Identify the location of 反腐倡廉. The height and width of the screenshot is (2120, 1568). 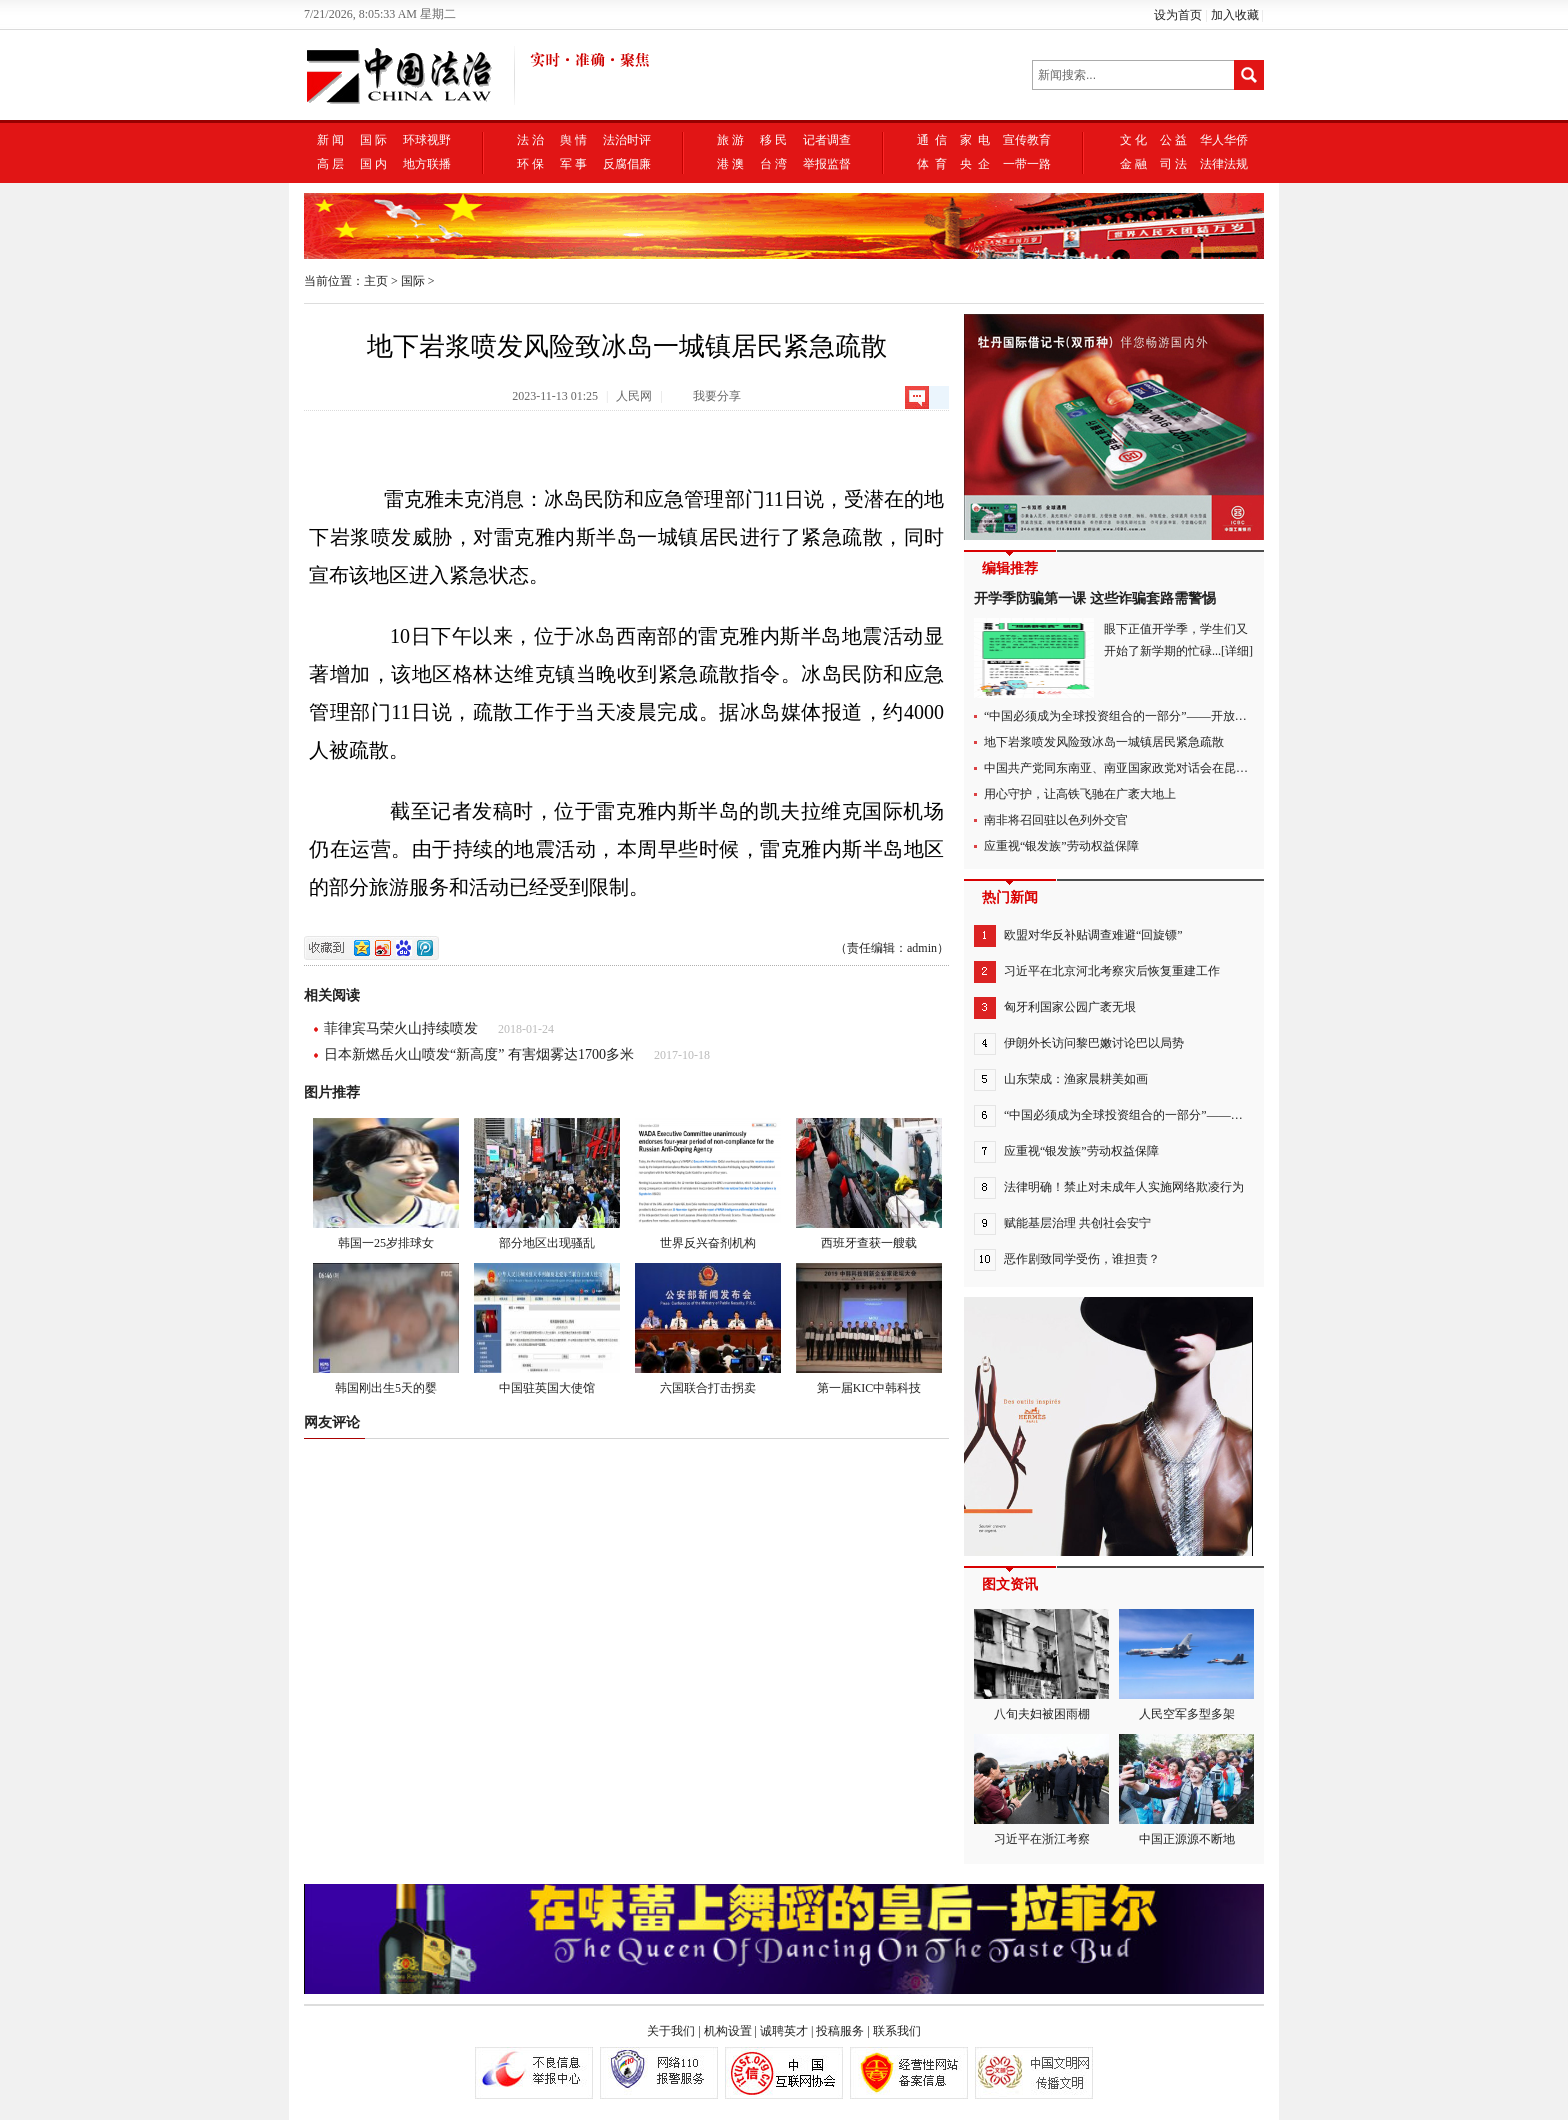
(627, 164).